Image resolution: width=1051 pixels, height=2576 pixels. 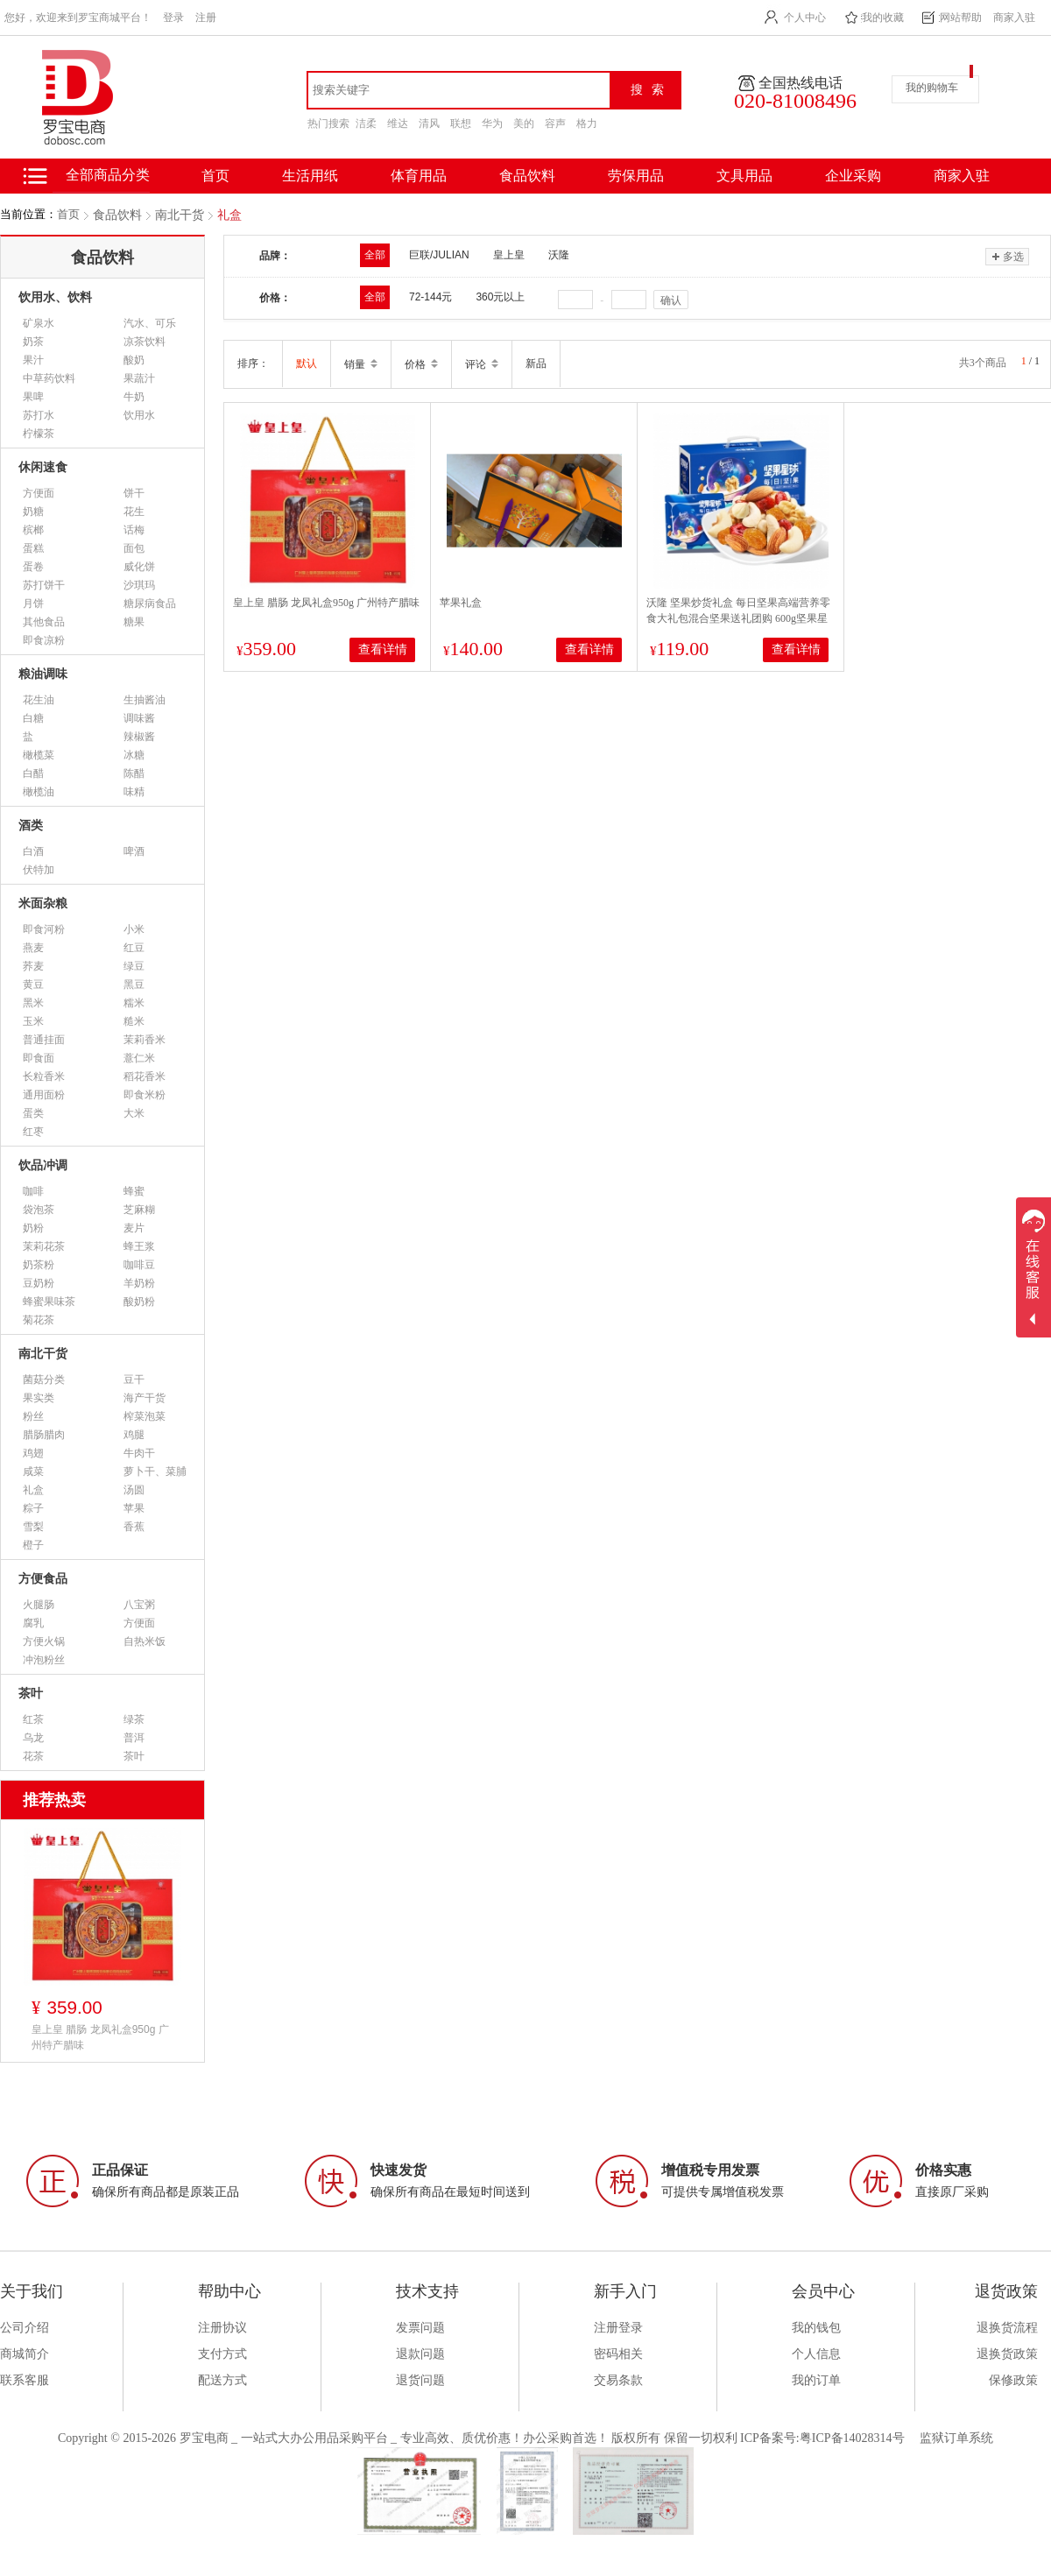 What do you see at coordinates (24, 2354) in the screenshot?
I see `商城简介` at bounding box center [24, 2354].